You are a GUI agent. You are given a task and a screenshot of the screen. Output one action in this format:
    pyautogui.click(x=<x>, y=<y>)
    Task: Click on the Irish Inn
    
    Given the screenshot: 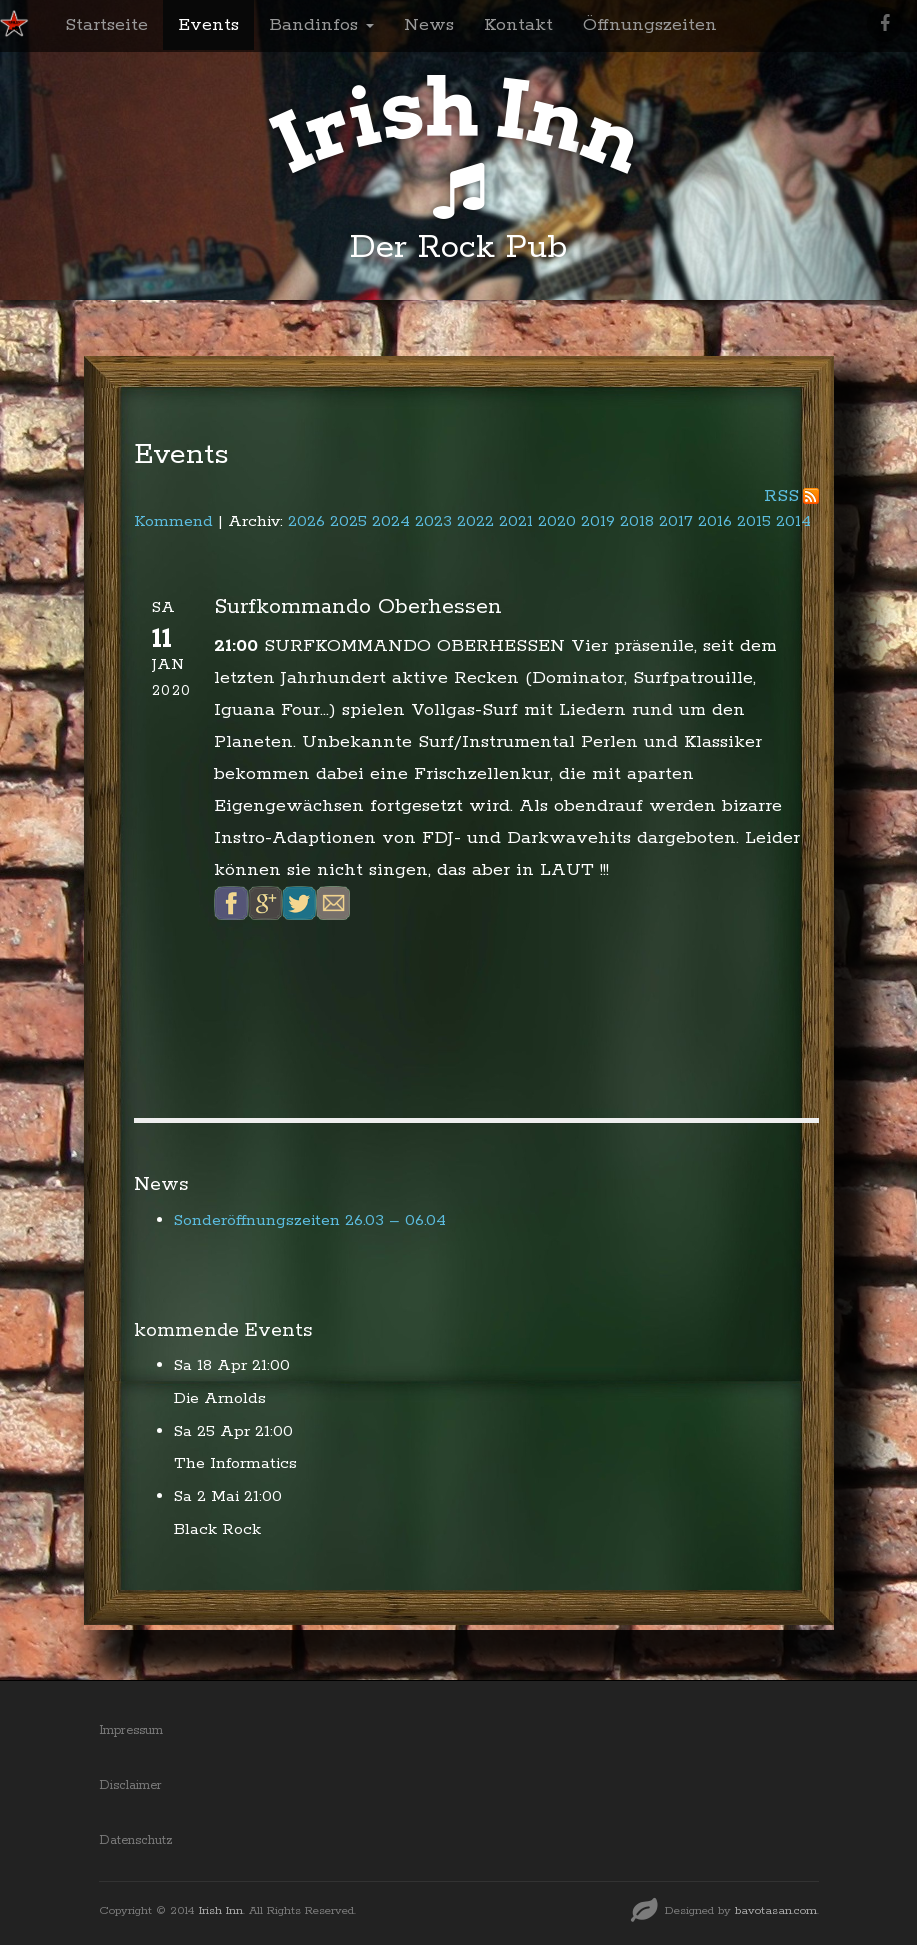 What is the action you would take?
    pyautogui.click(x=221, y=1910)
    